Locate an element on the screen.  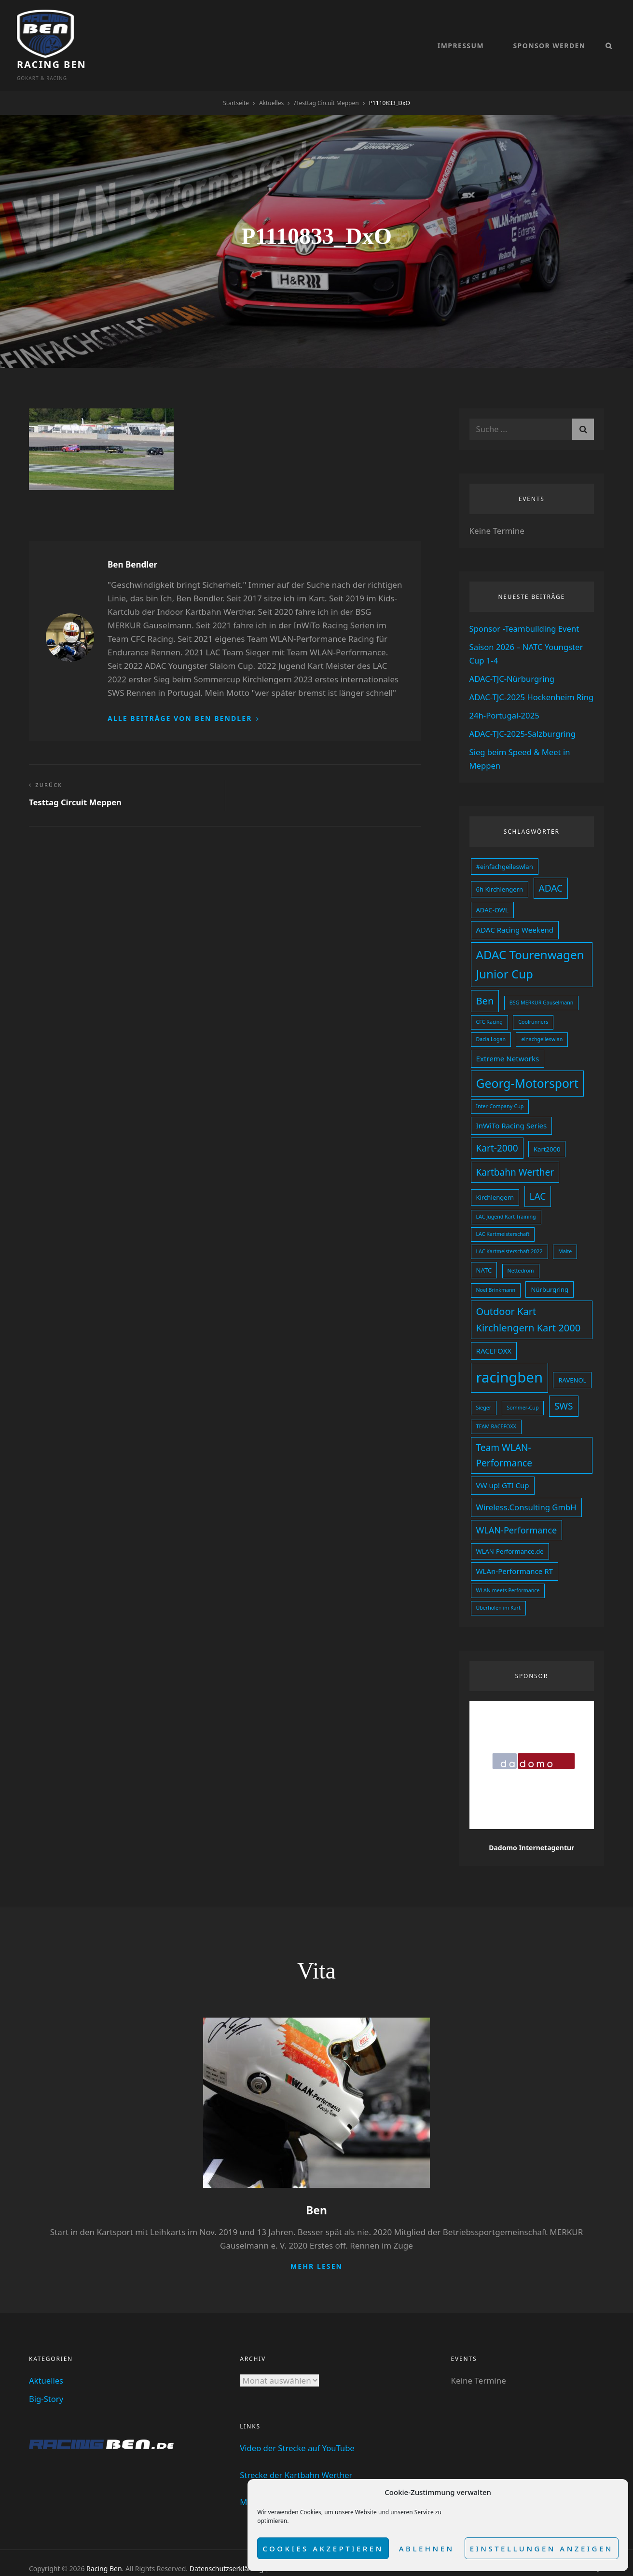
Ben [Ben (8 Einträge)] is located at coordinates (485, 988).